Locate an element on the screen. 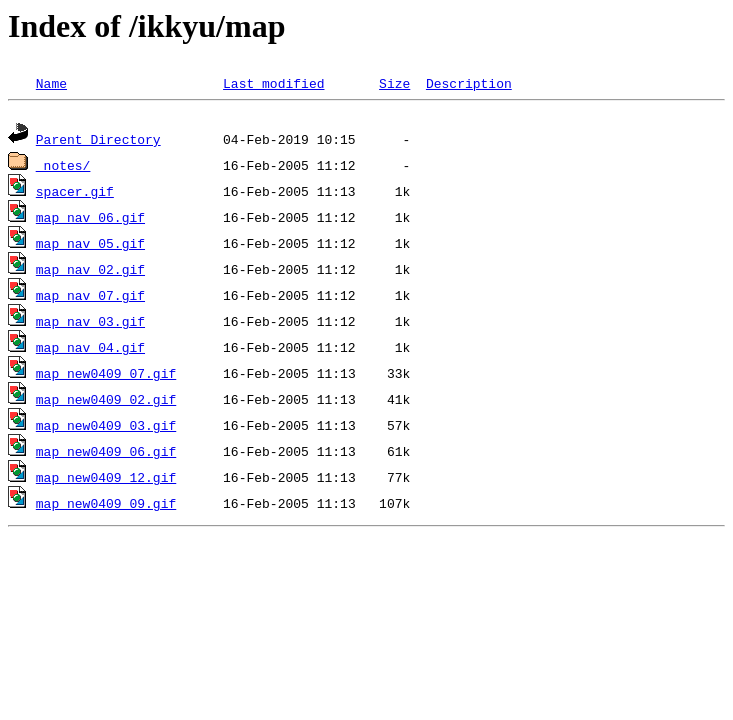  Parent Directory is located at coordinates (98, 142).